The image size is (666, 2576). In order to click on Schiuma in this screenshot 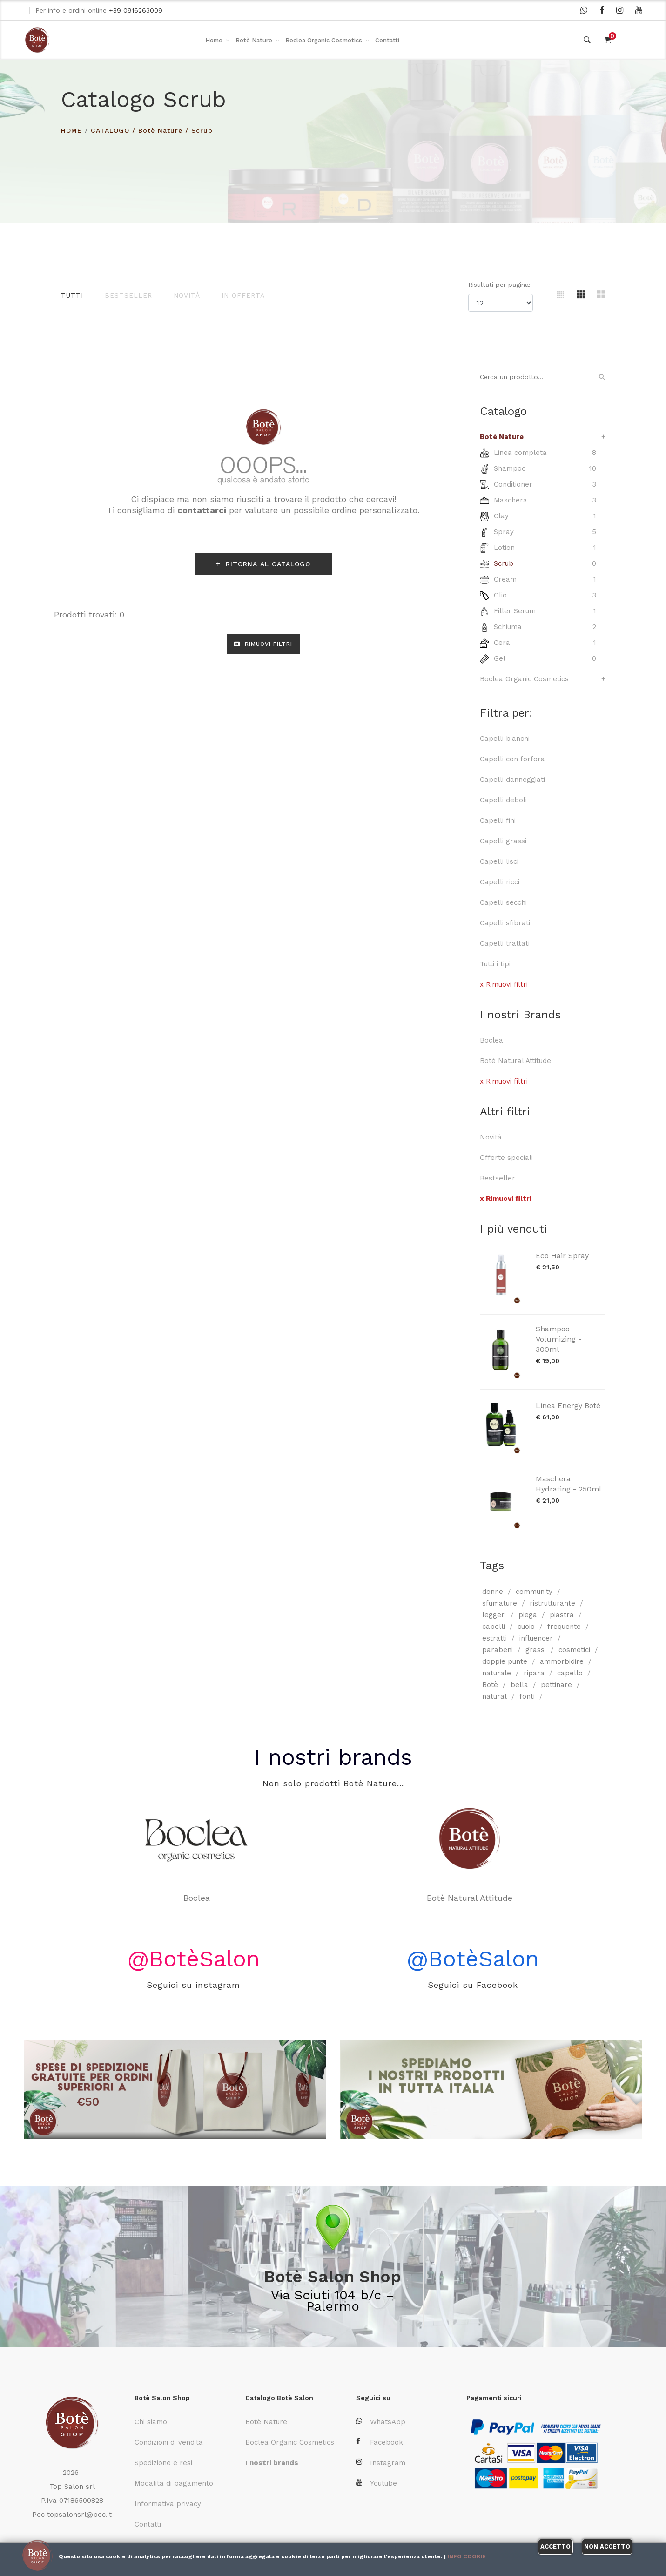, I will do `click(508, 627)`.